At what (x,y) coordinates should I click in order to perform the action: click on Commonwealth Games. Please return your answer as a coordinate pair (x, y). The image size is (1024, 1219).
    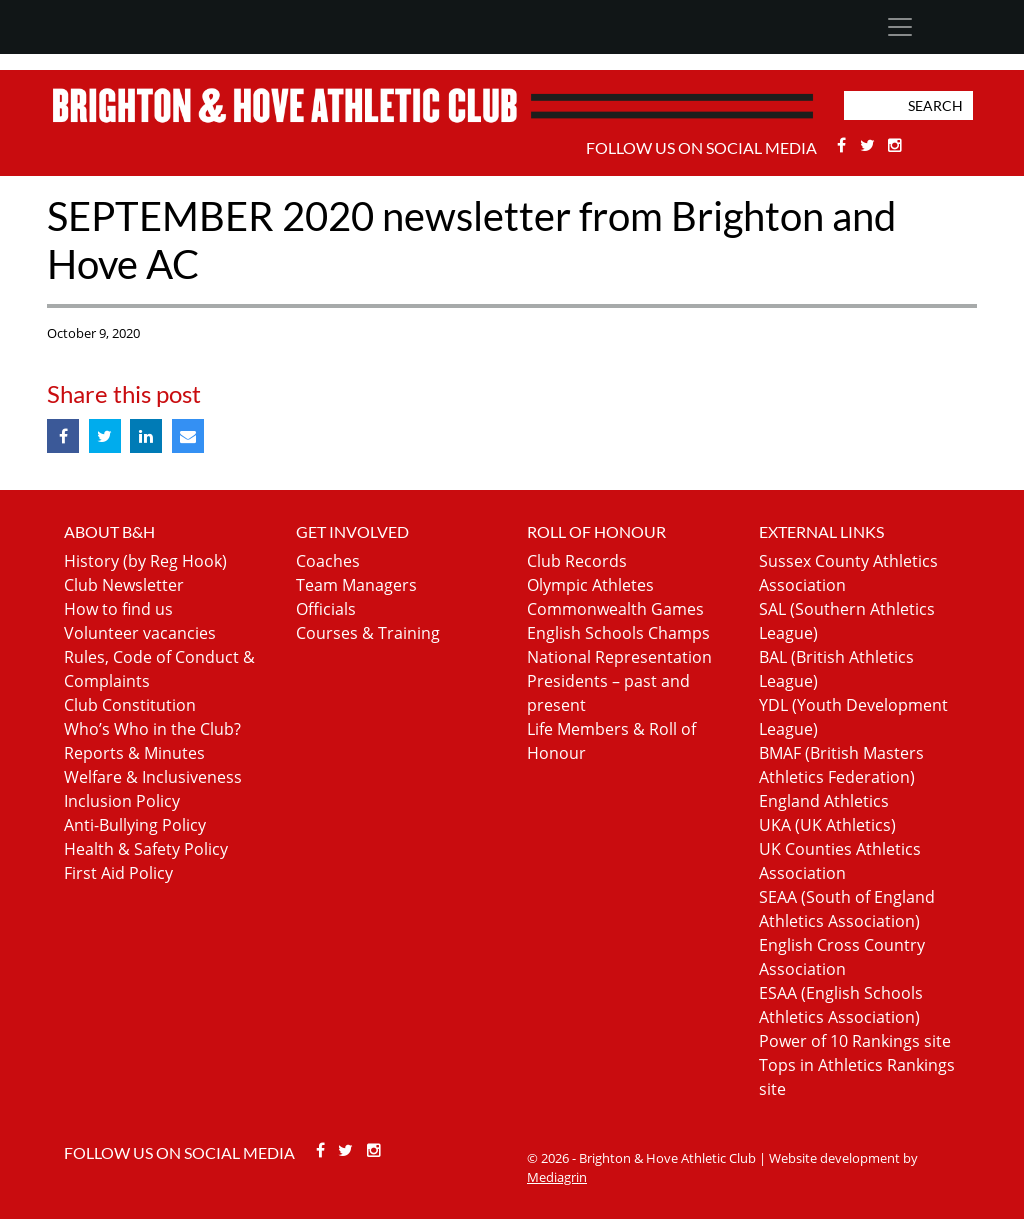
    Looking at the image, I should click on (615, 609).